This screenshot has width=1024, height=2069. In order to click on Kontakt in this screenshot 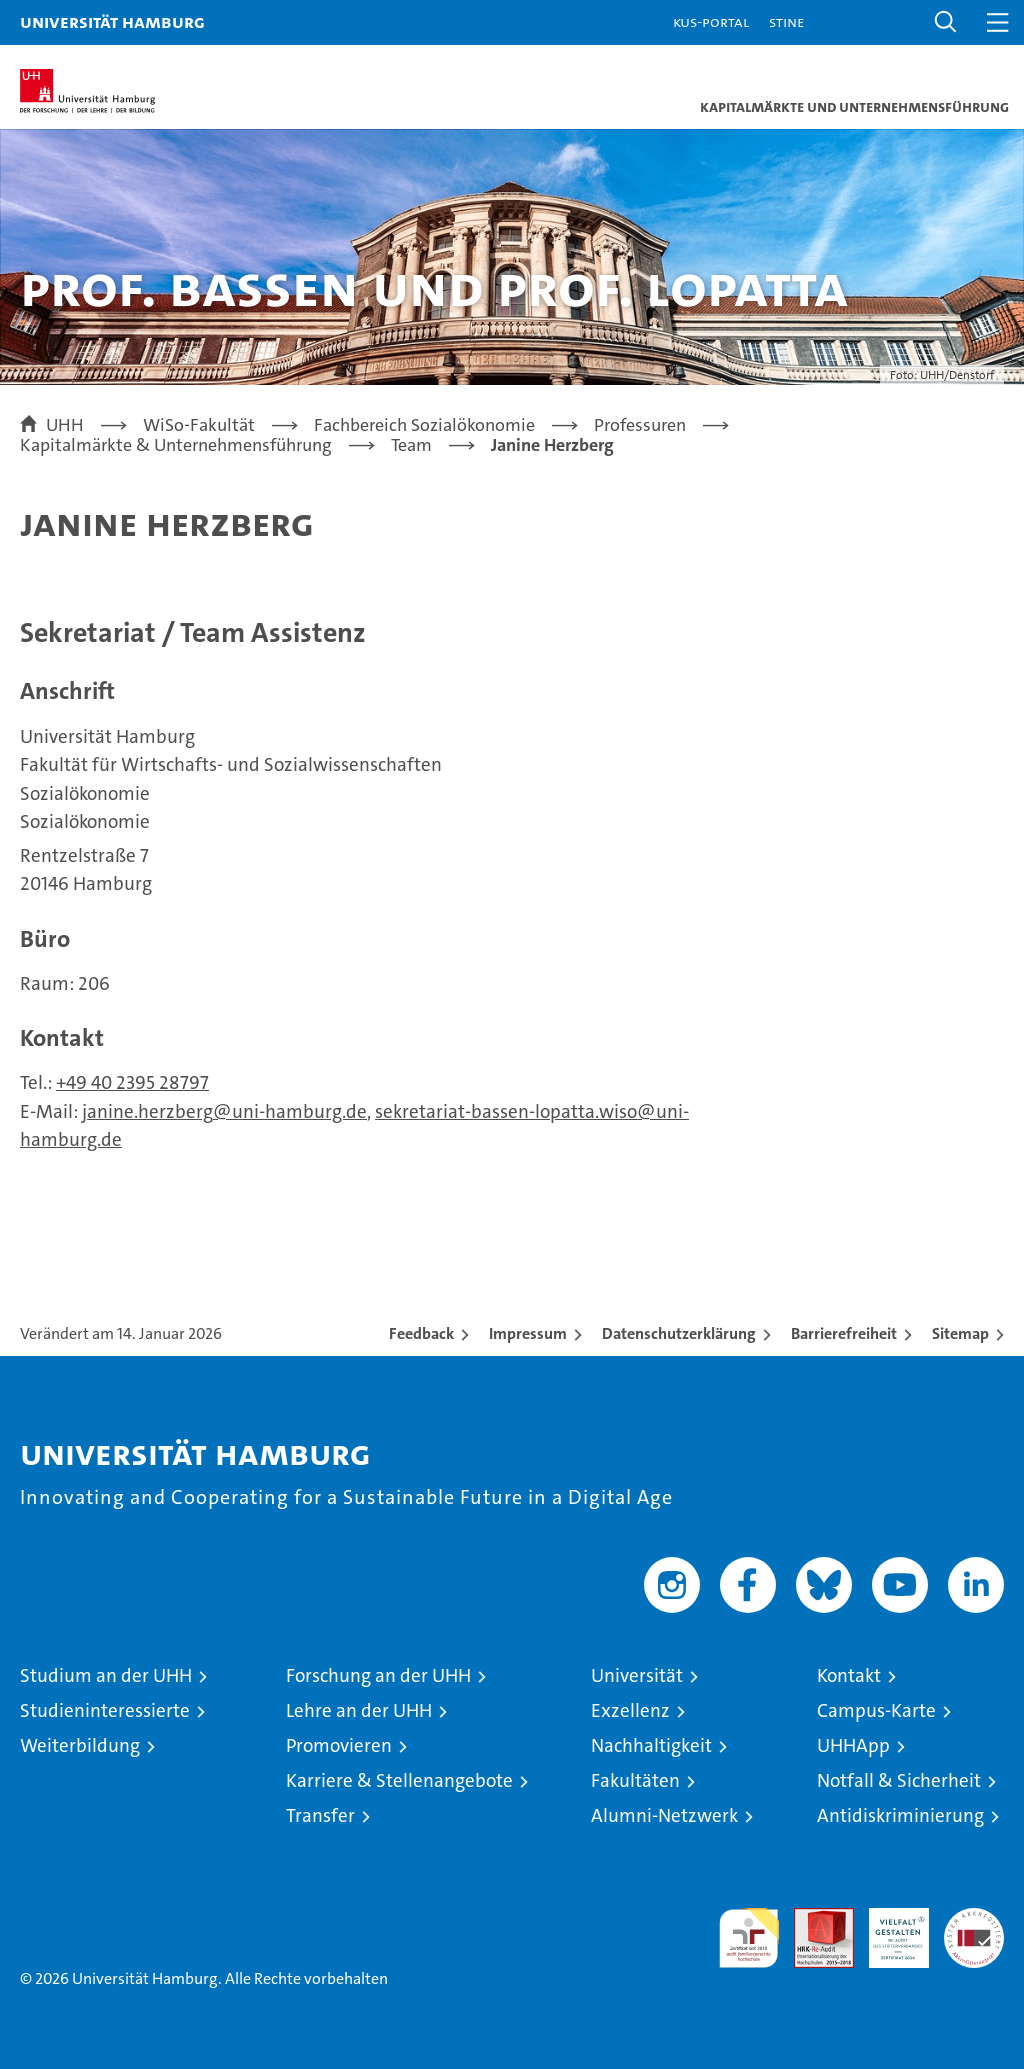, I will do `click(849, 1675)`.